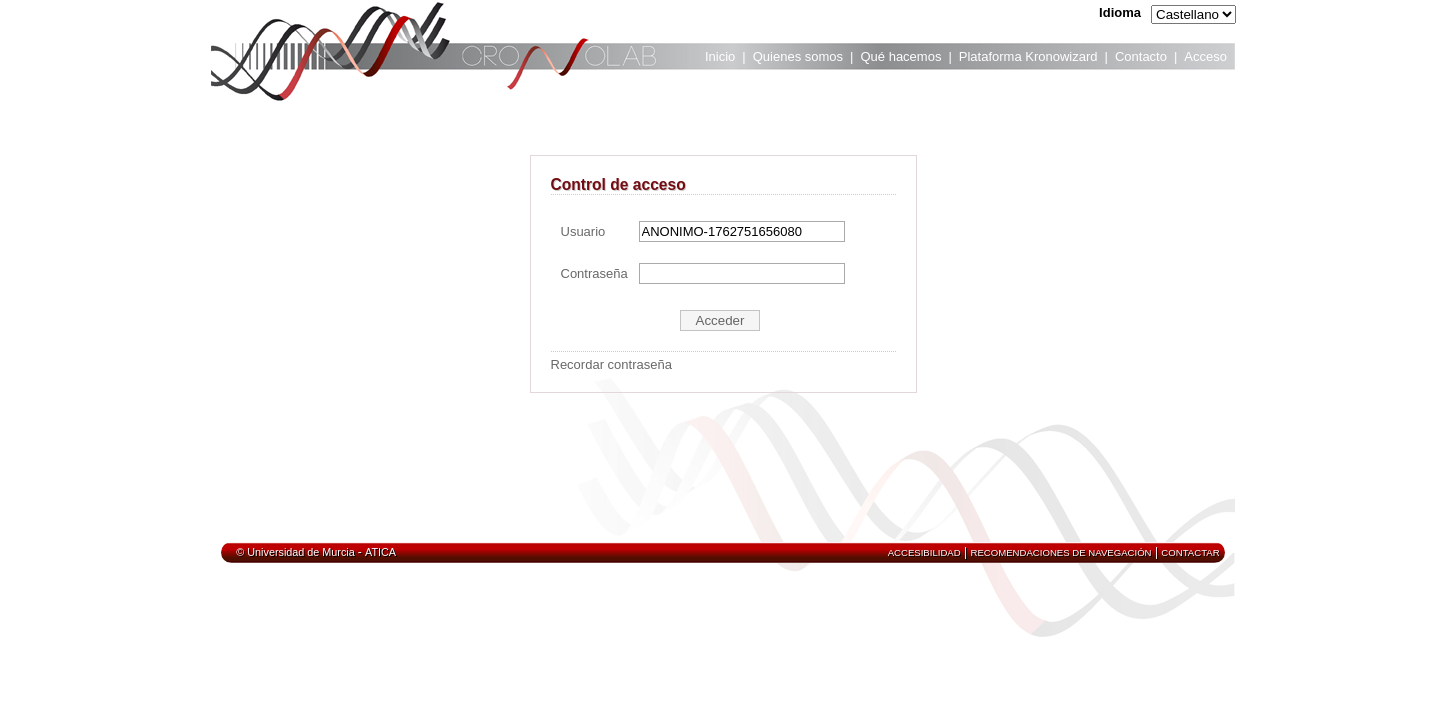  I want to click on Recordar contraseña, so click(611, 364).